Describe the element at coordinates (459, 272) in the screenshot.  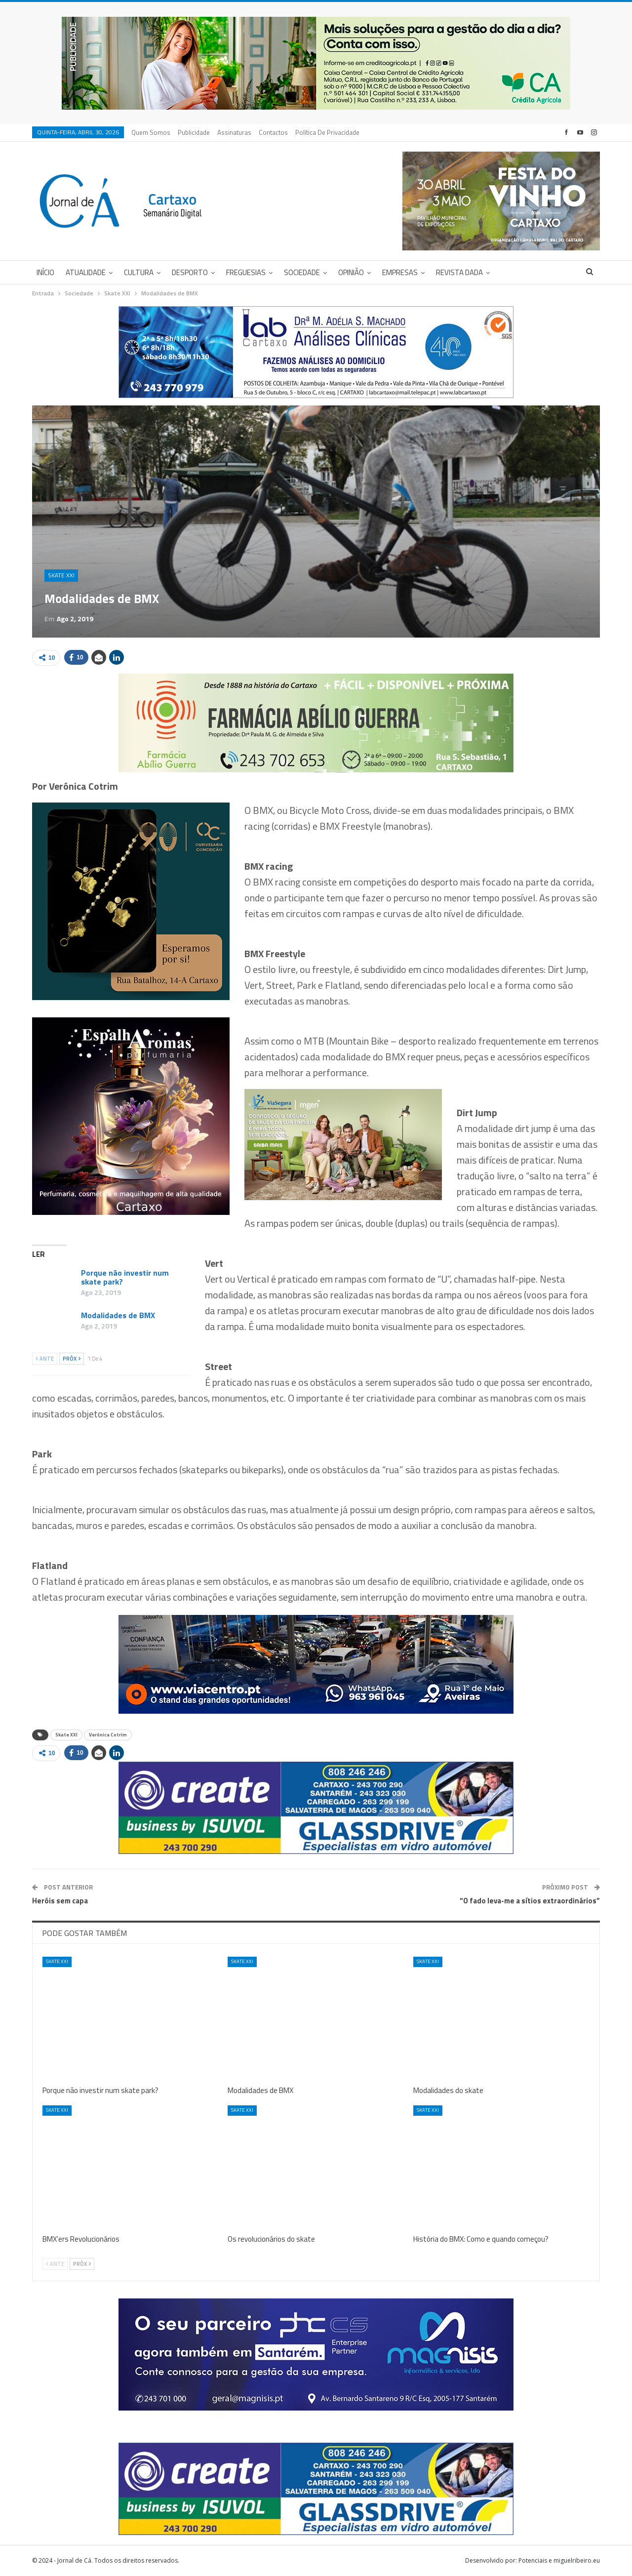
I see `Revista DADA` at that location.